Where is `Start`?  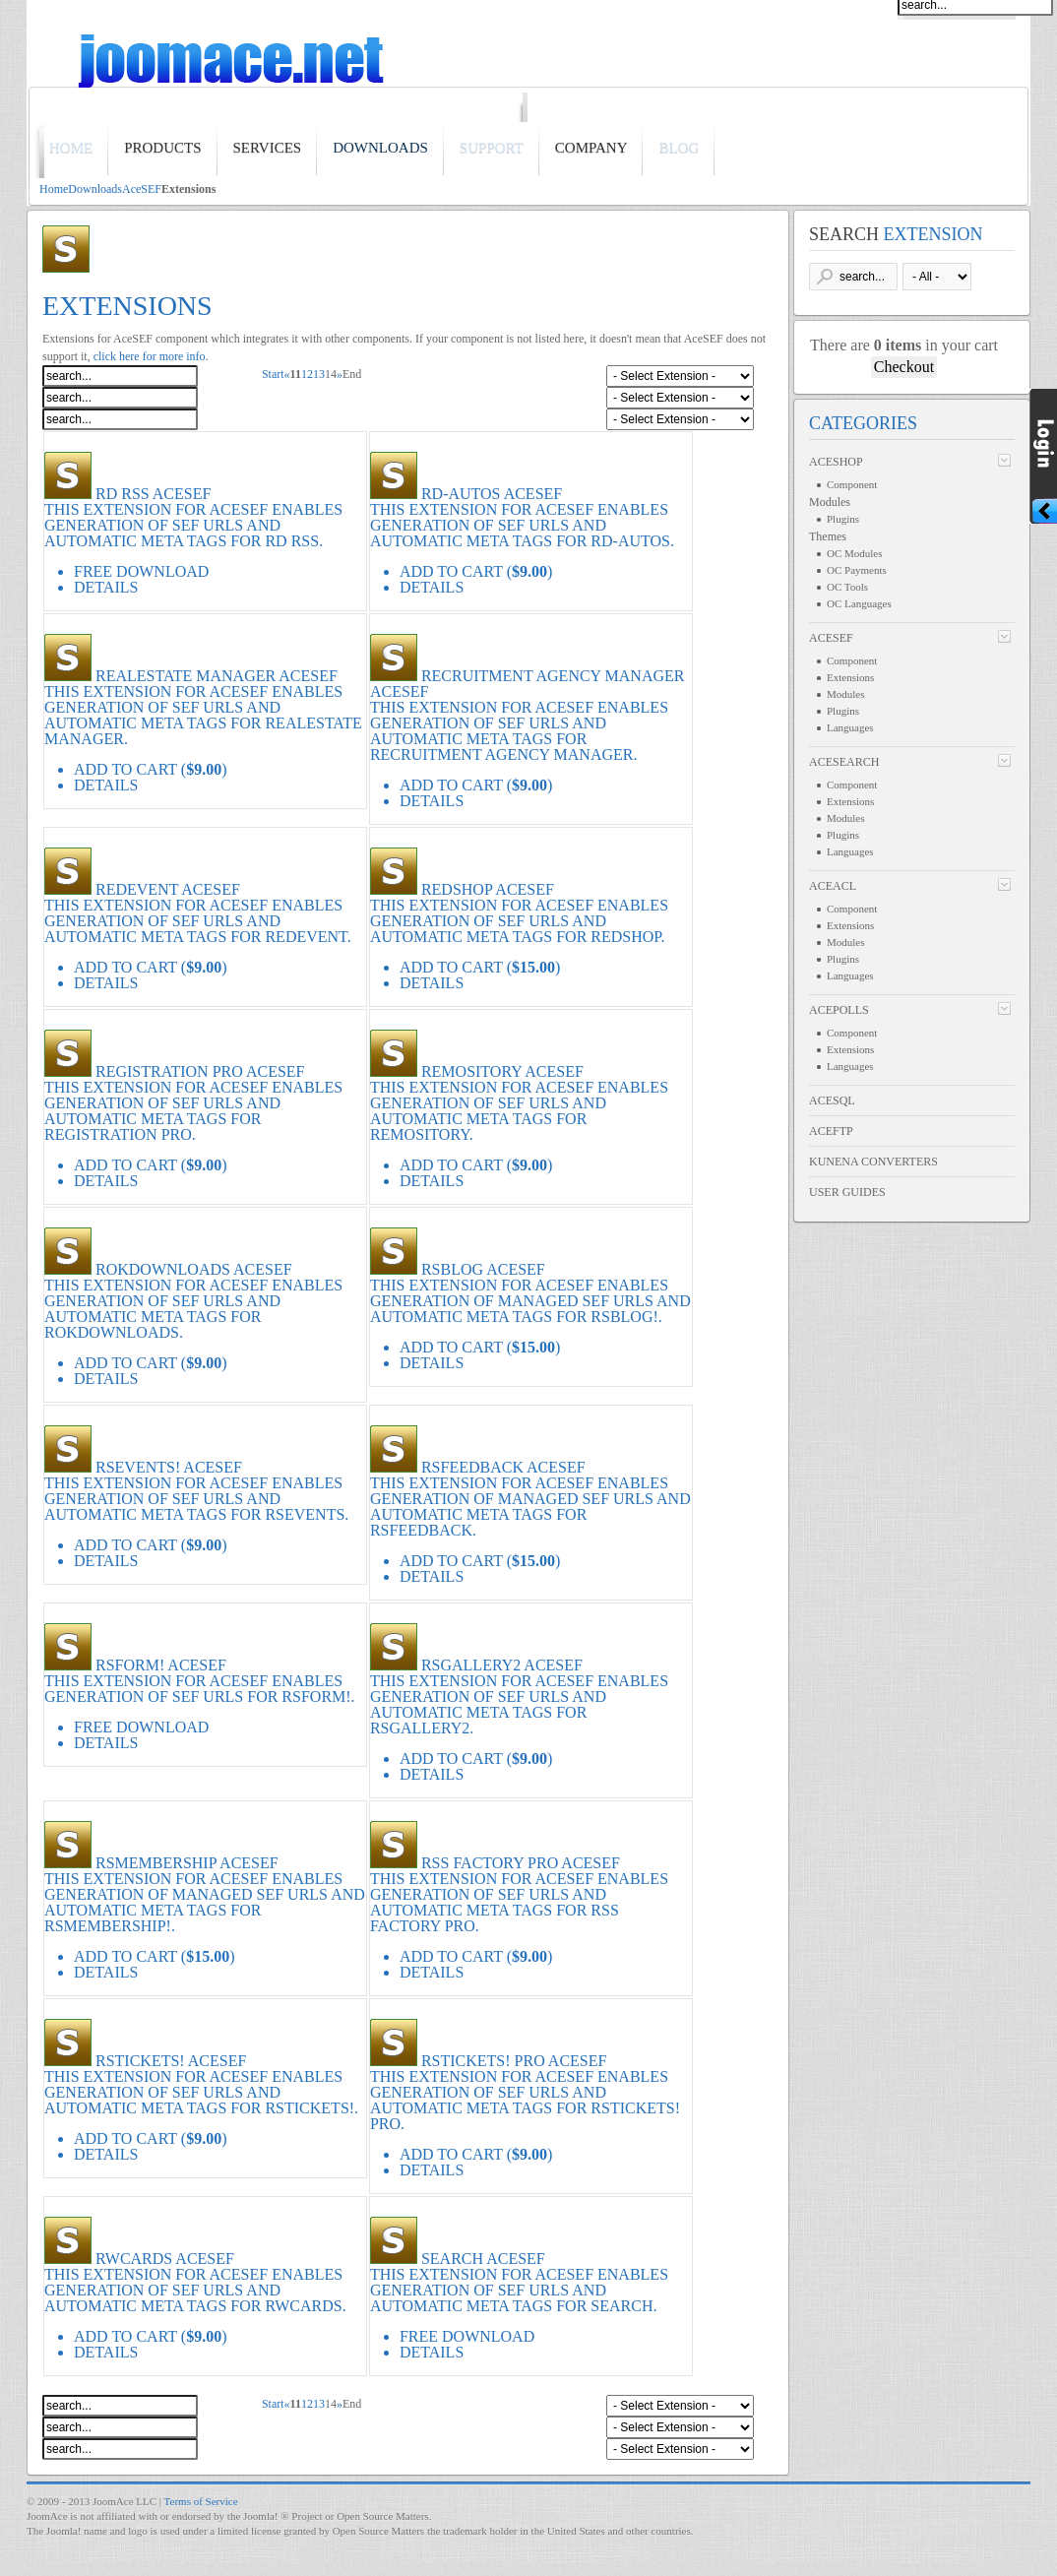
Start is located at coordinates (273, 374).